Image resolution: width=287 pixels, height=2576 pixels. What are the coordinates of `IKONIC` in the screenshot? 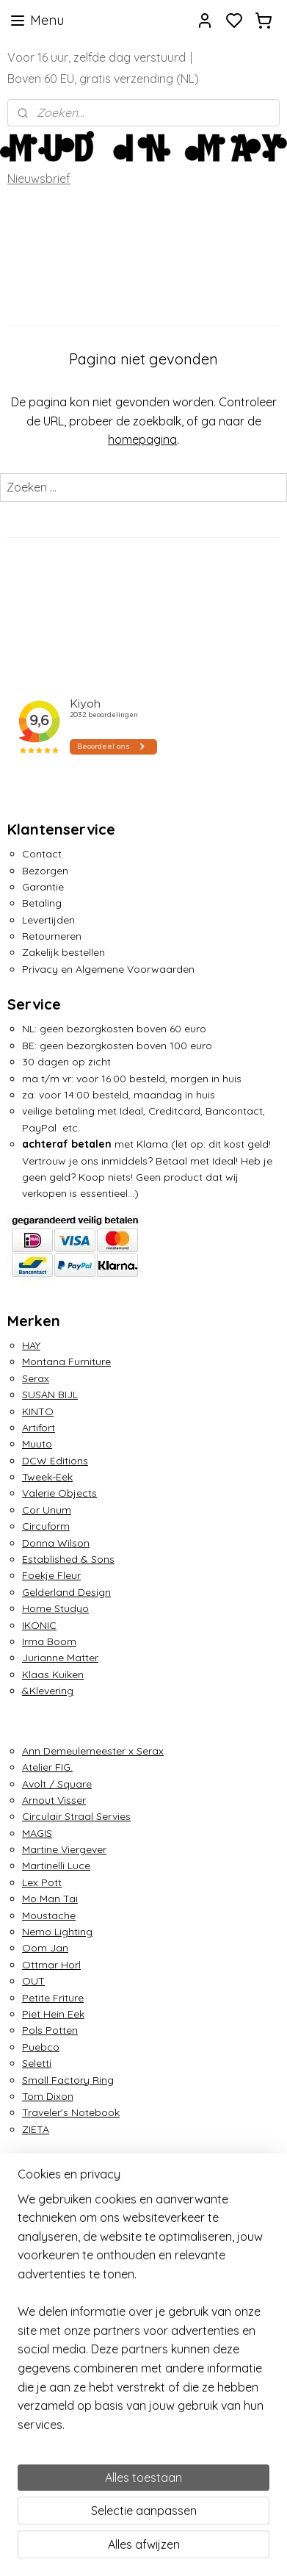 It's located at (39, 1625).